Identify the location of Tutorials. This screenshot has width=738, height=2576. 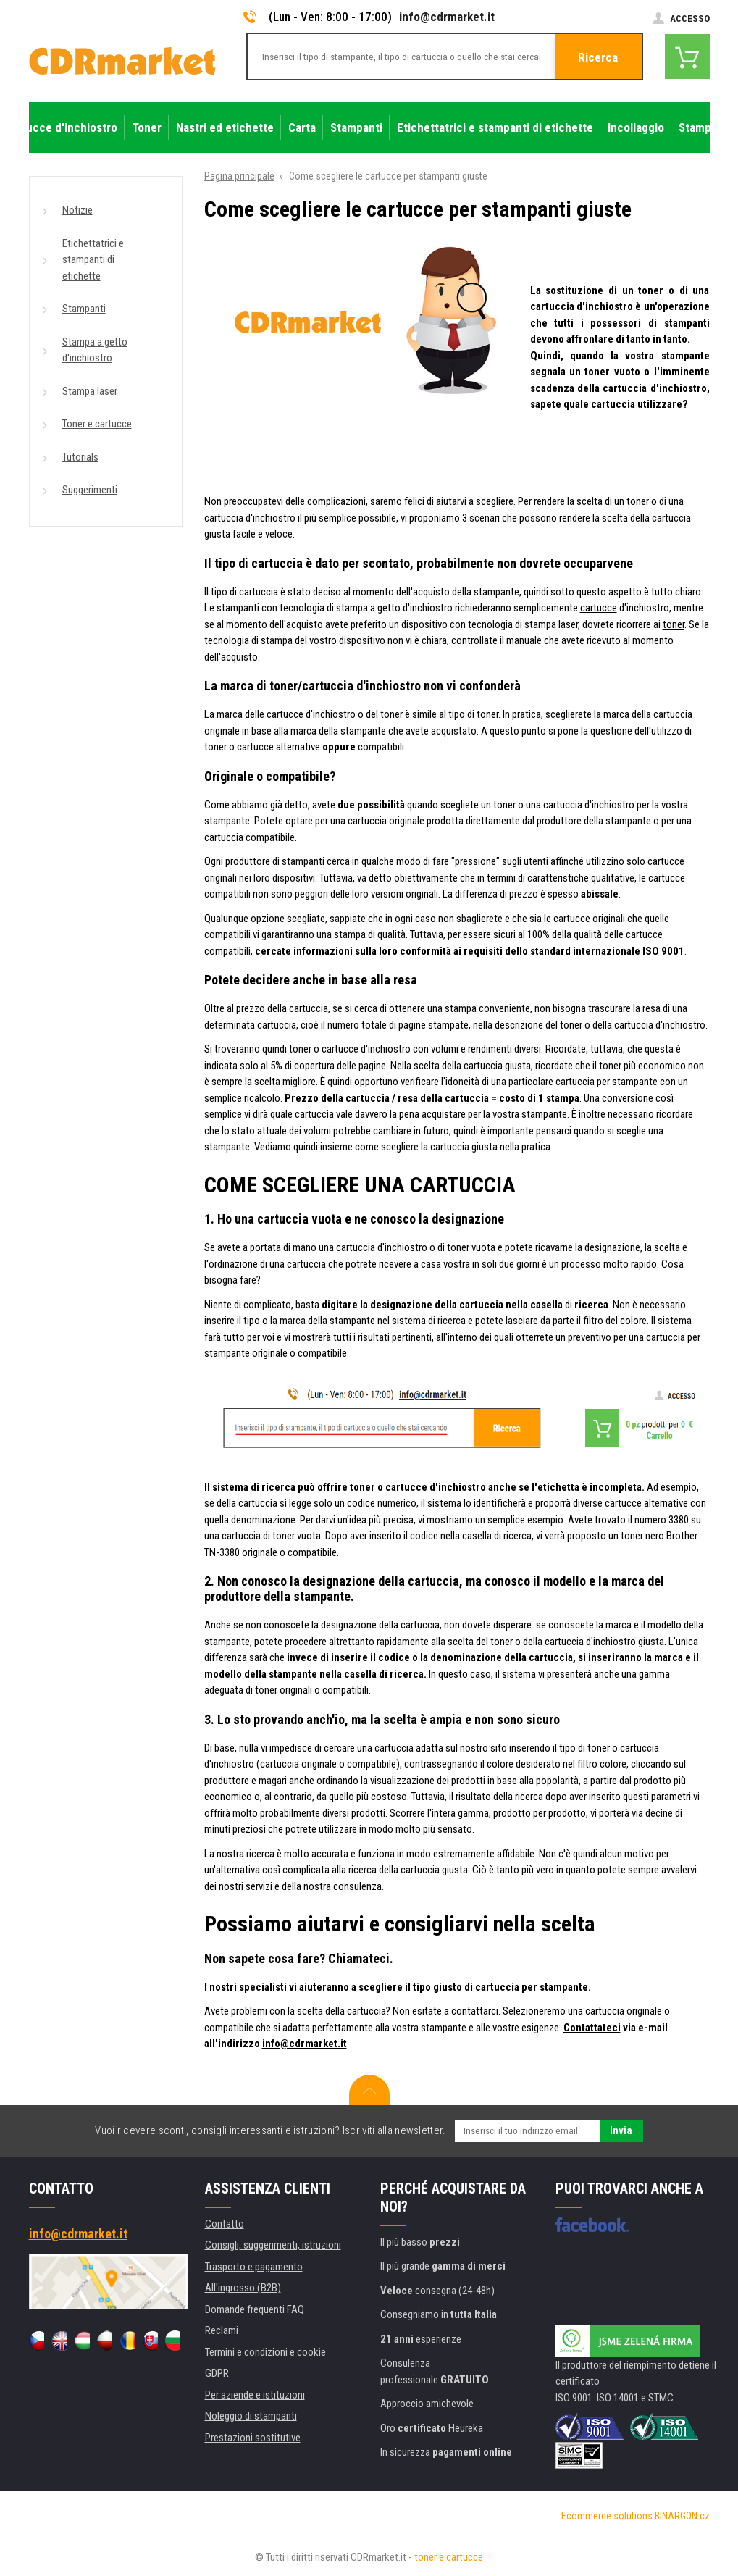
(80, 457).